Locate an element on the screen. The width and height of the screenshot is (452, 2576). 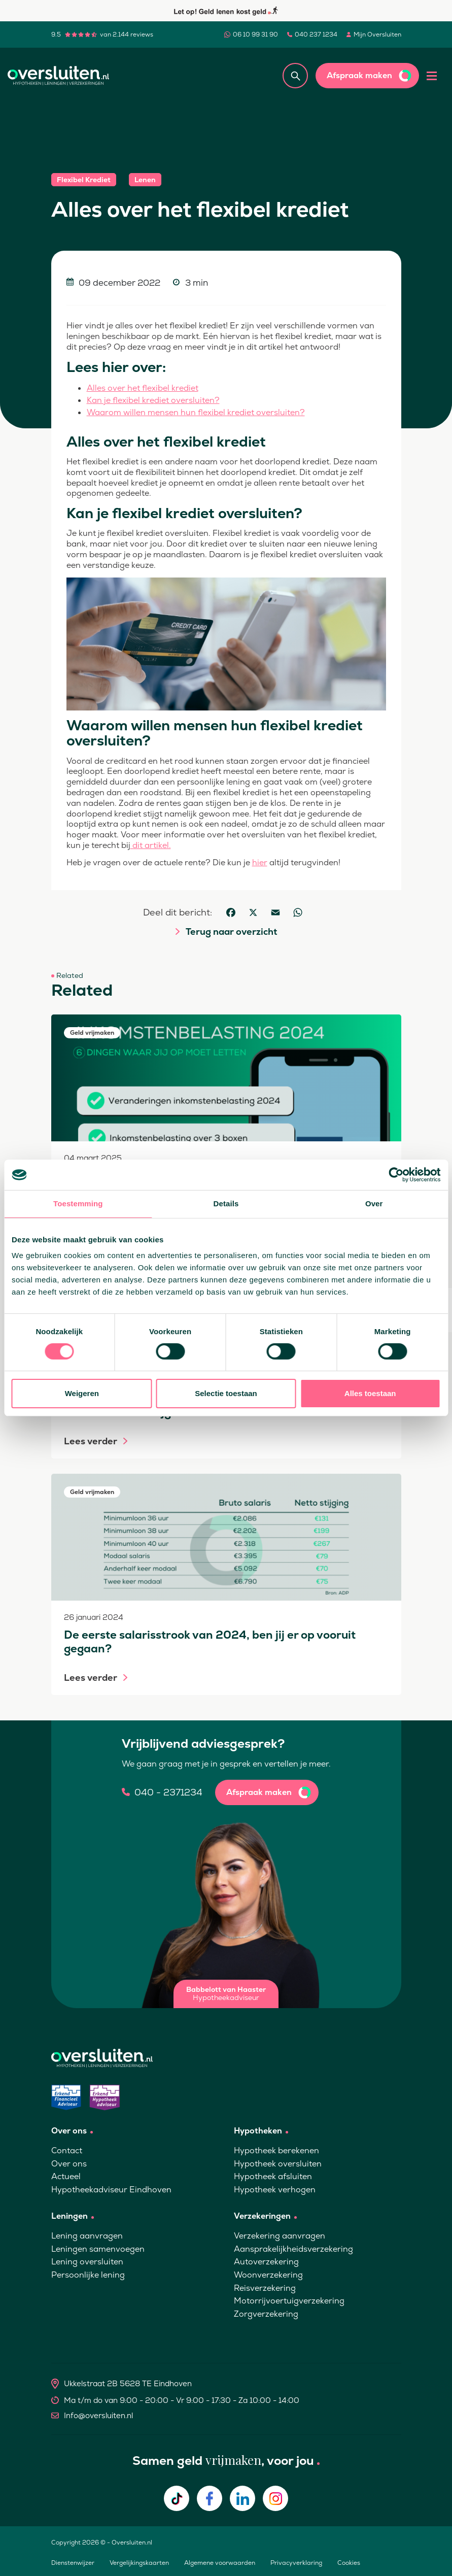
Zorgverzekering is located at coordinates (266, 2314).